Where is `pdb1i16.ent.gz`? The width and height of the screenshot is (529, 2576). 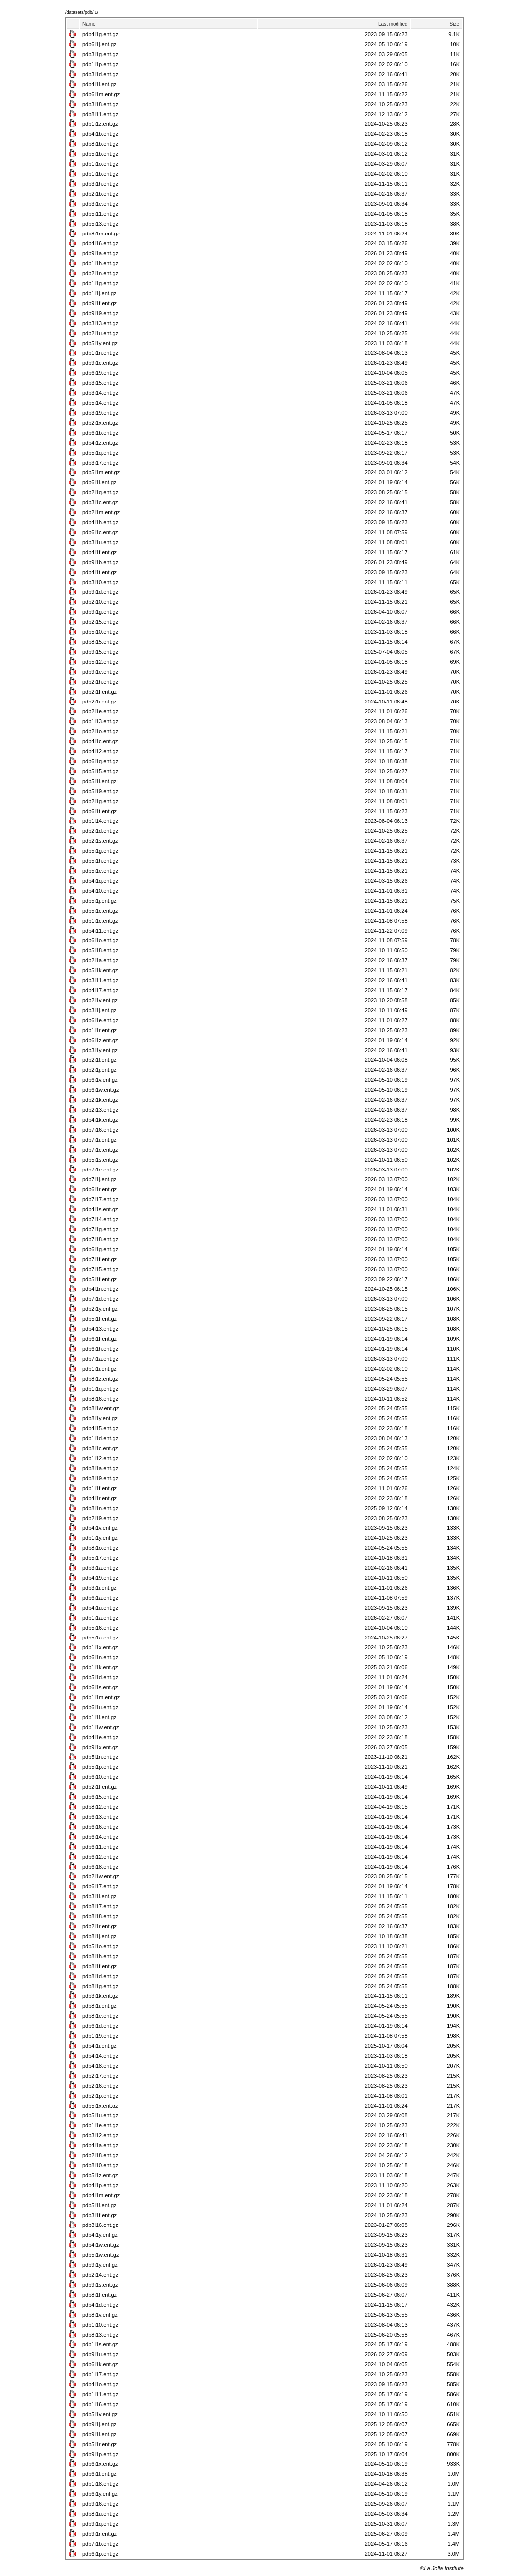 pdb1i16.ent.gz is located at coordinates (100, 2404).